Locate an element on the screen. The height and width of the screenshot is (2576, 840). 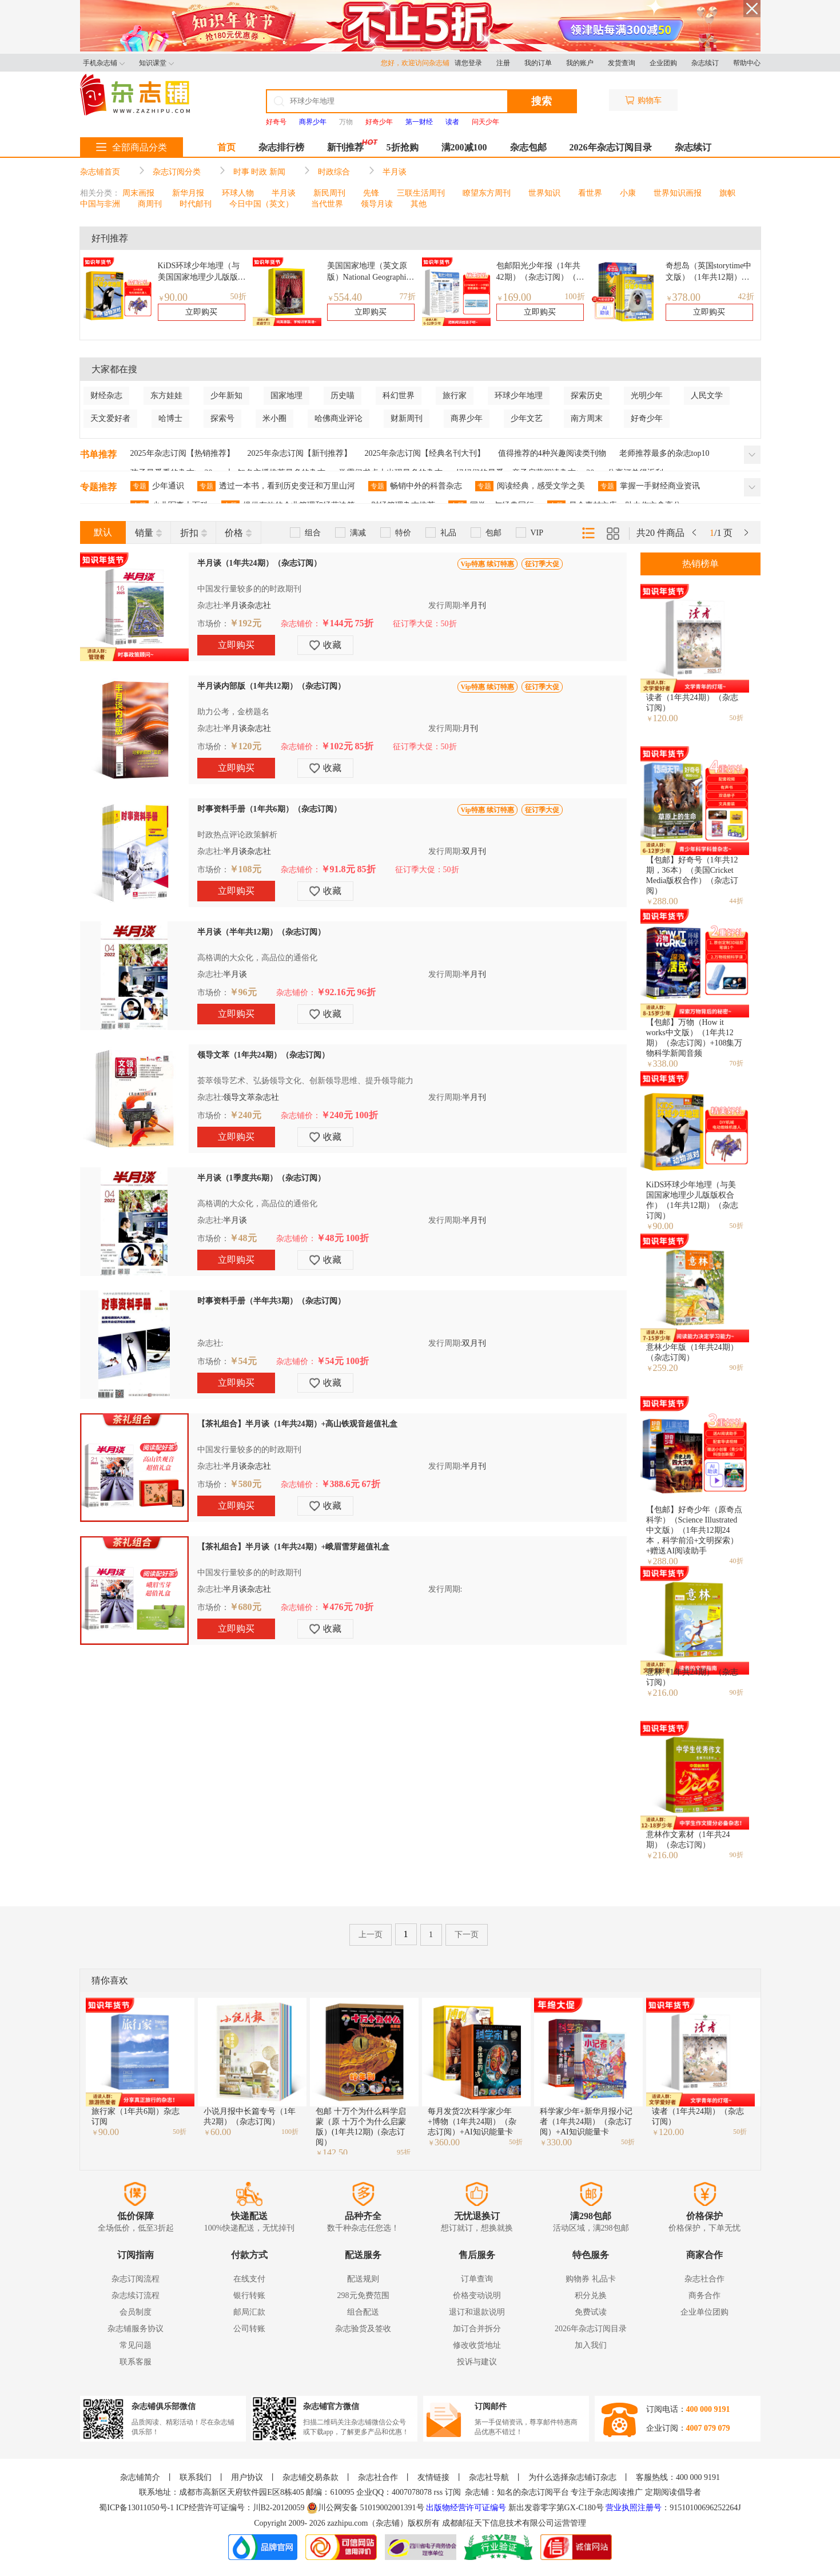
半月谈（1季度共6期）（杂志订阅） is located at coordinates (261, 1178).